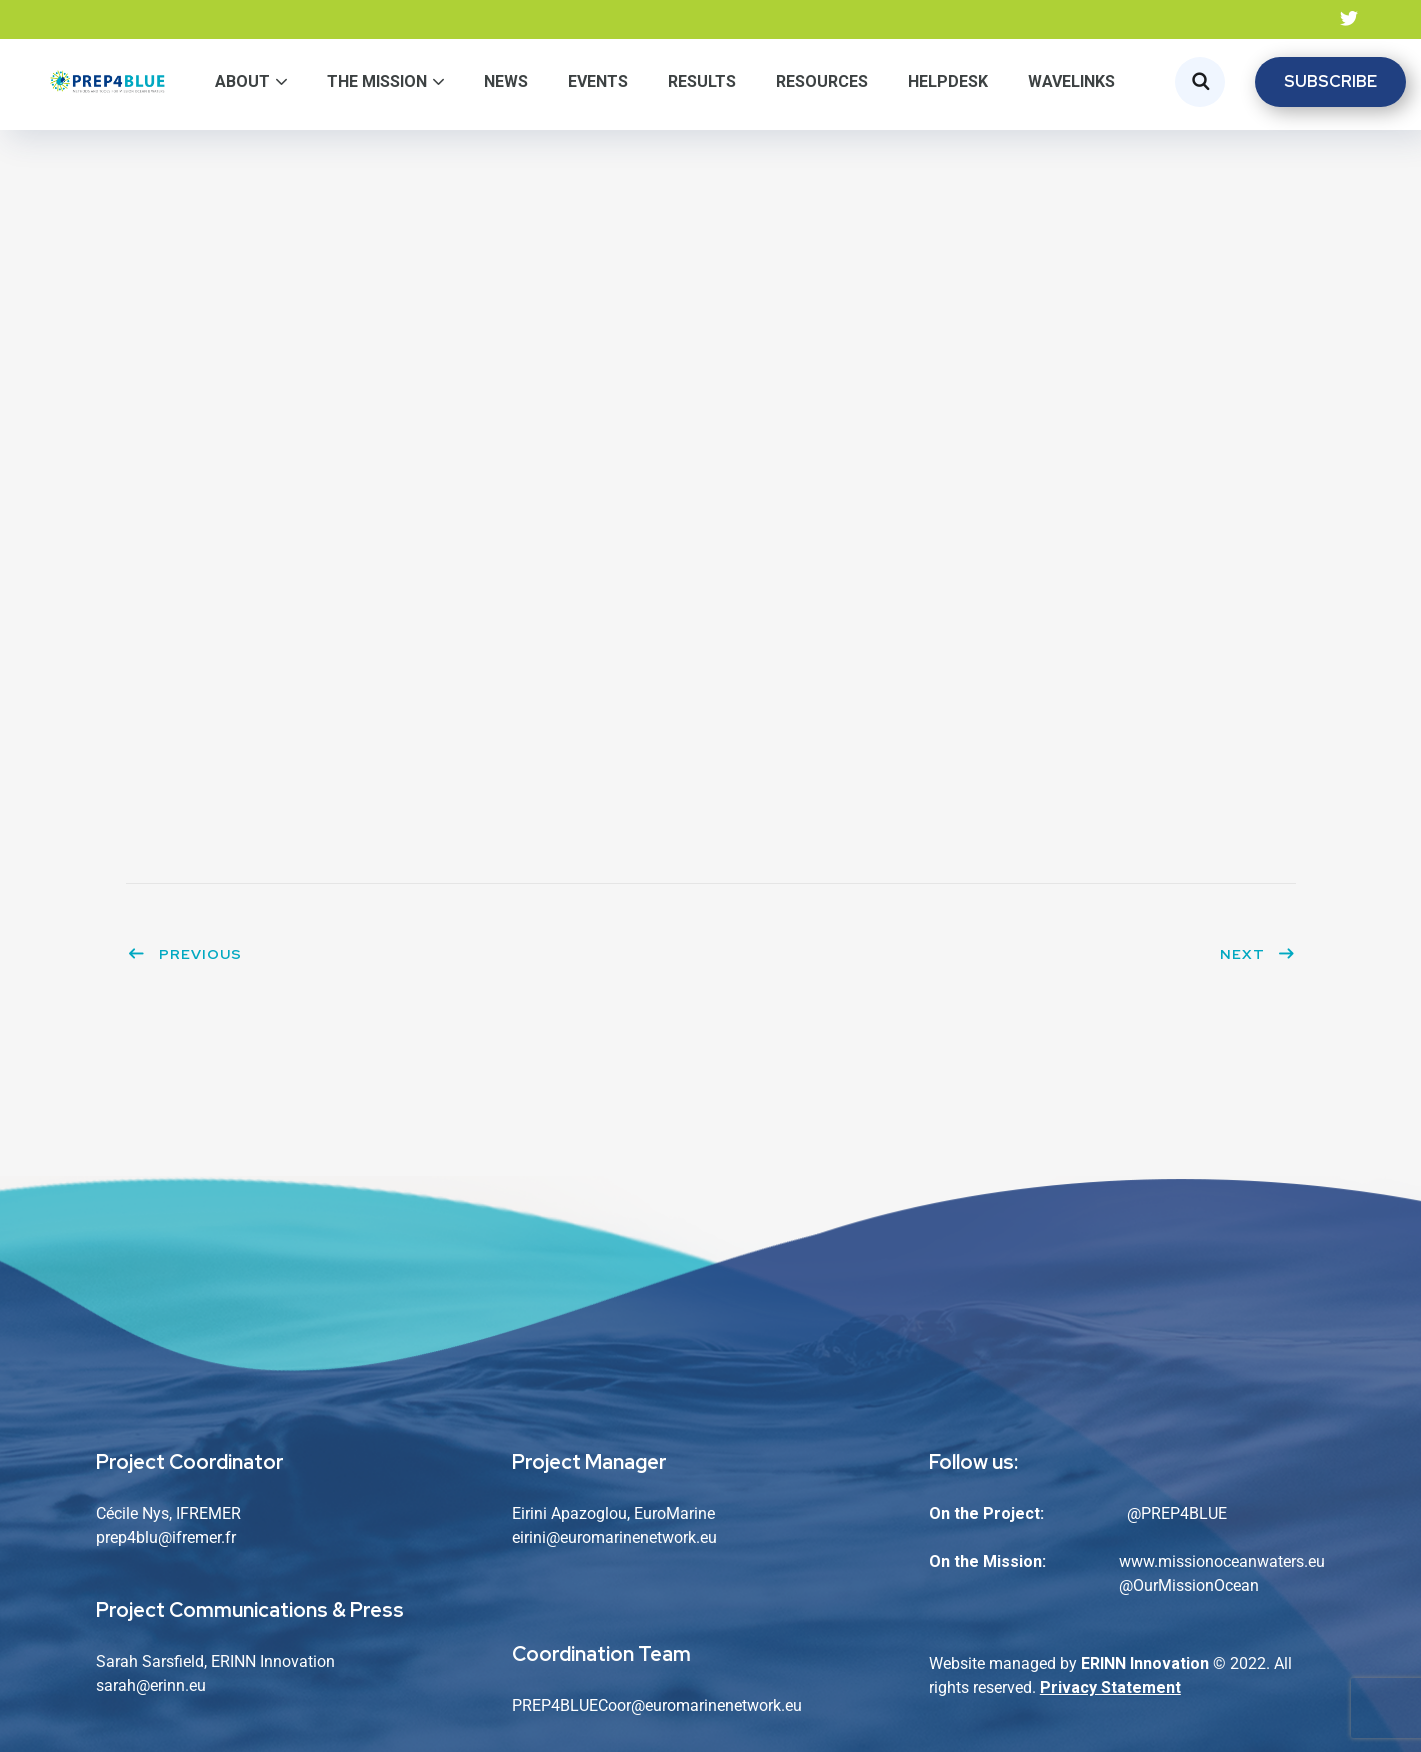  Describe the element at coordinates (185, 954) in the screenshot. I see `Previous` at that location.